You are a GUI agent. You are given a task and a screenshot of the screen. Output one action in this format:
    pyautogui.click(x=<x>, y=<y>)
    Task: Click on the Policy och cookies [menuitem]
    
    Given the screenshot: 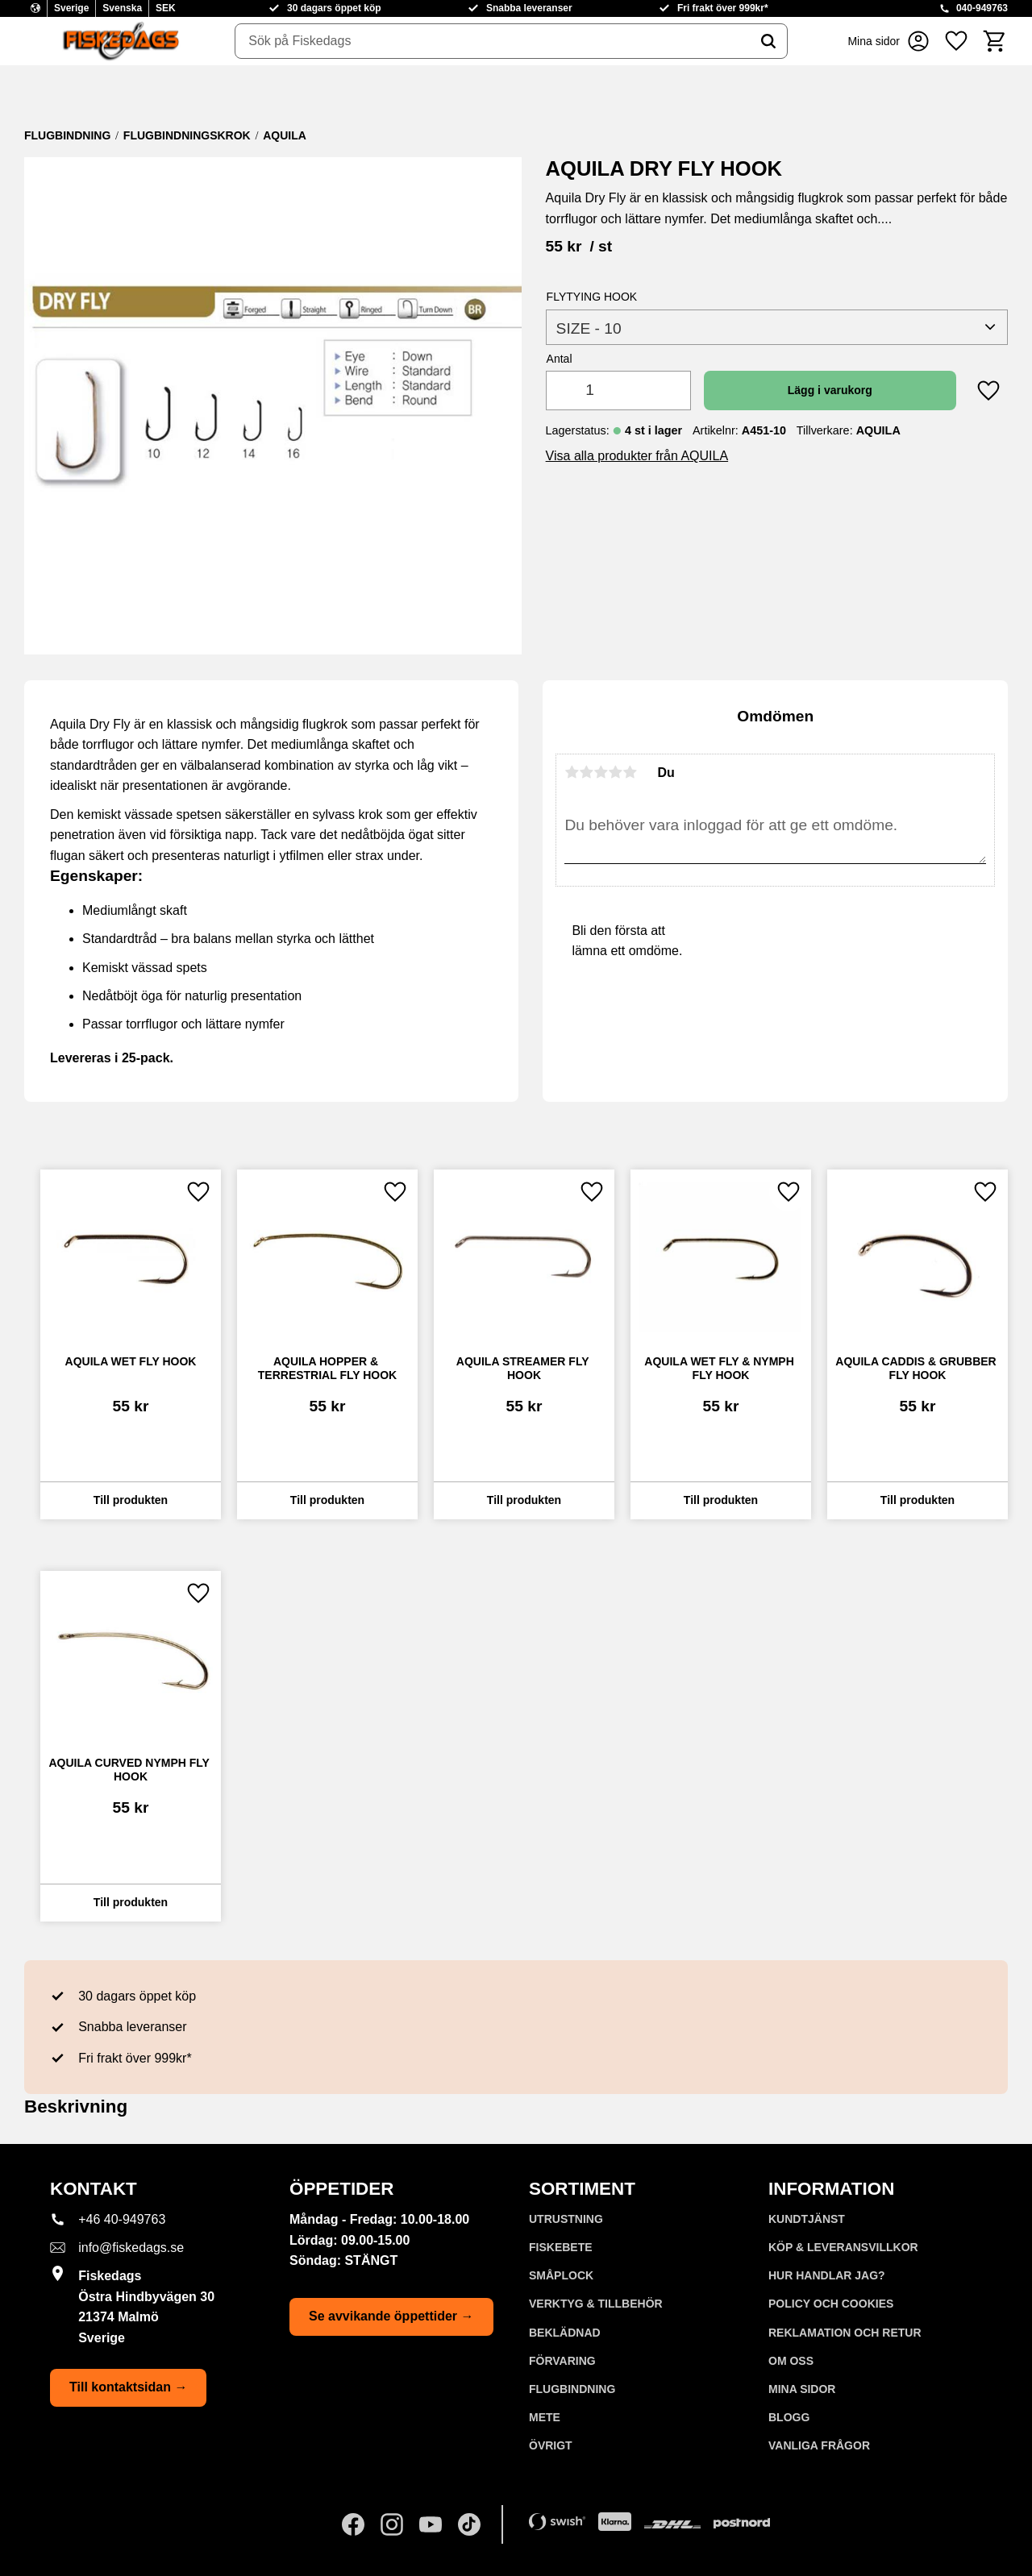 What is the action you would take?
    pyautogui.click(x=830, y=2303)
    